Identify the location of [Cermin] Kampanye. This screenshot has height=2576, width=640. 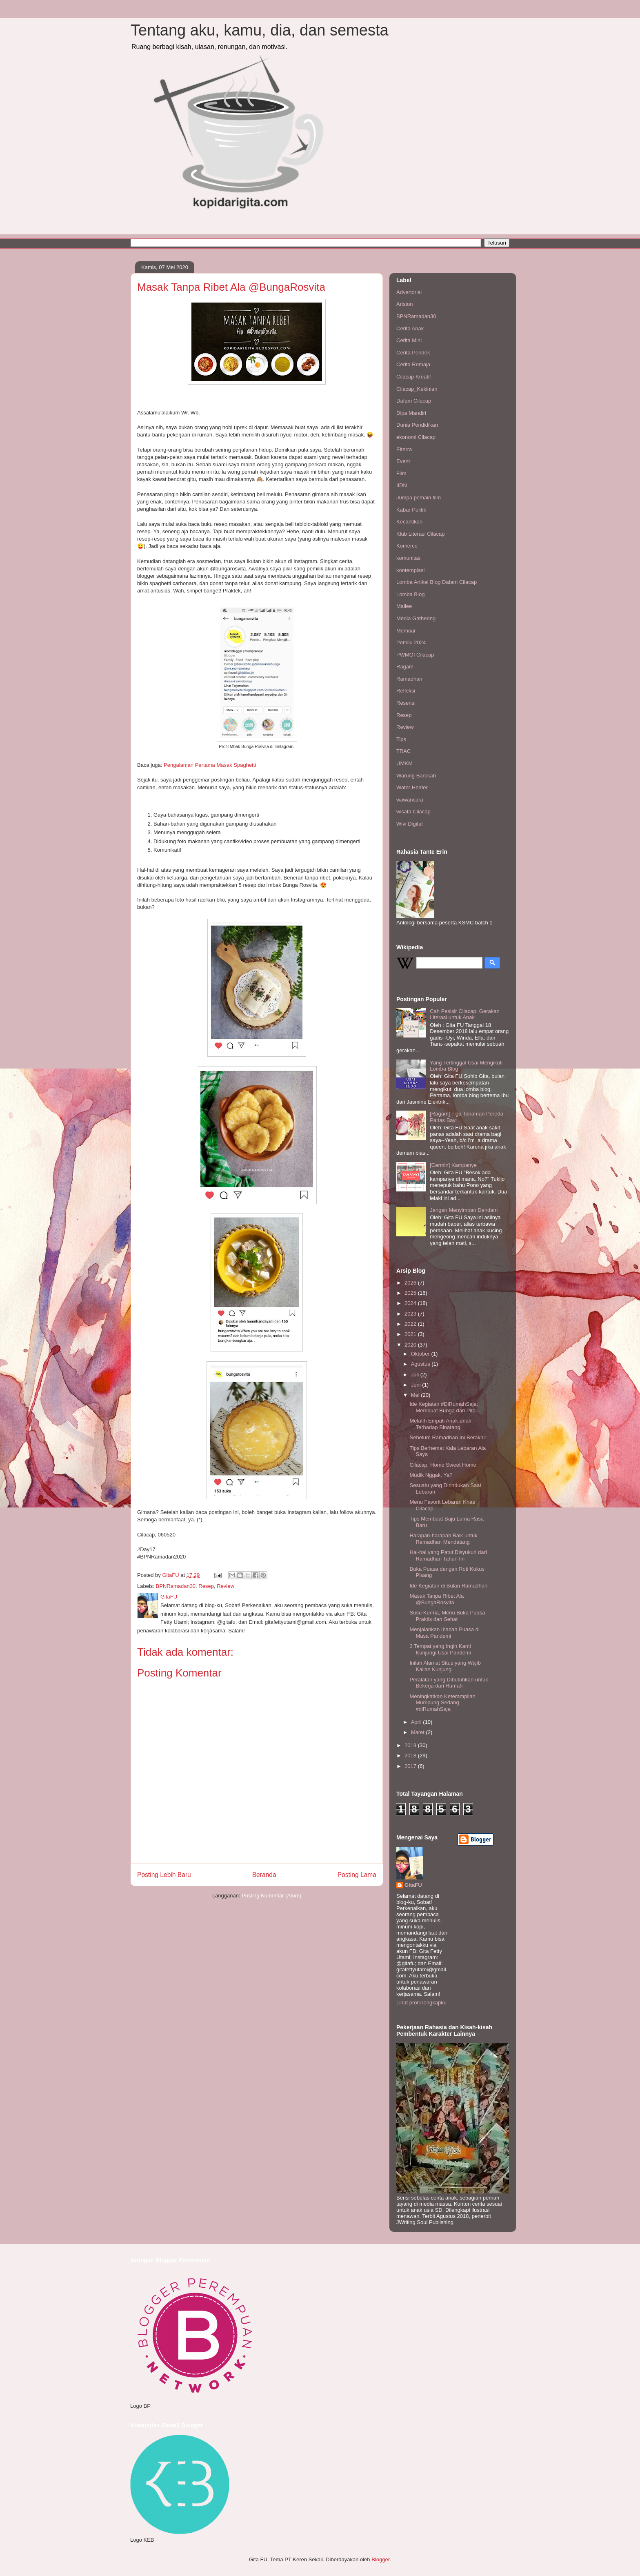
(453, 1165).